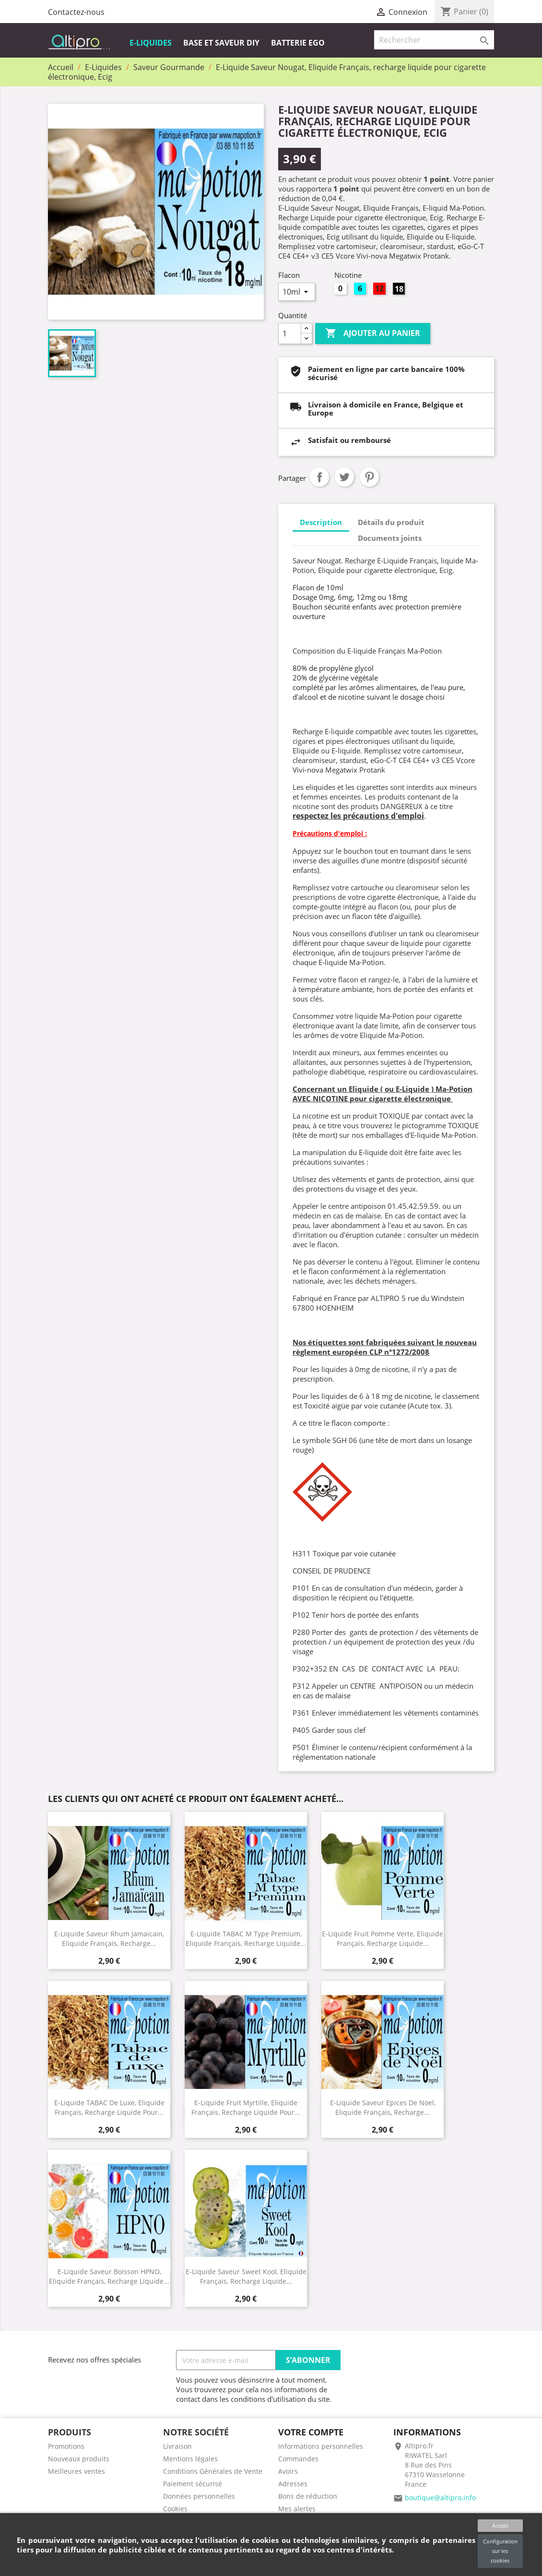 Image resolution: width=542 pixels, height=2576 pixels. I want to click on Meilleures ventes, so click(76, 2471).